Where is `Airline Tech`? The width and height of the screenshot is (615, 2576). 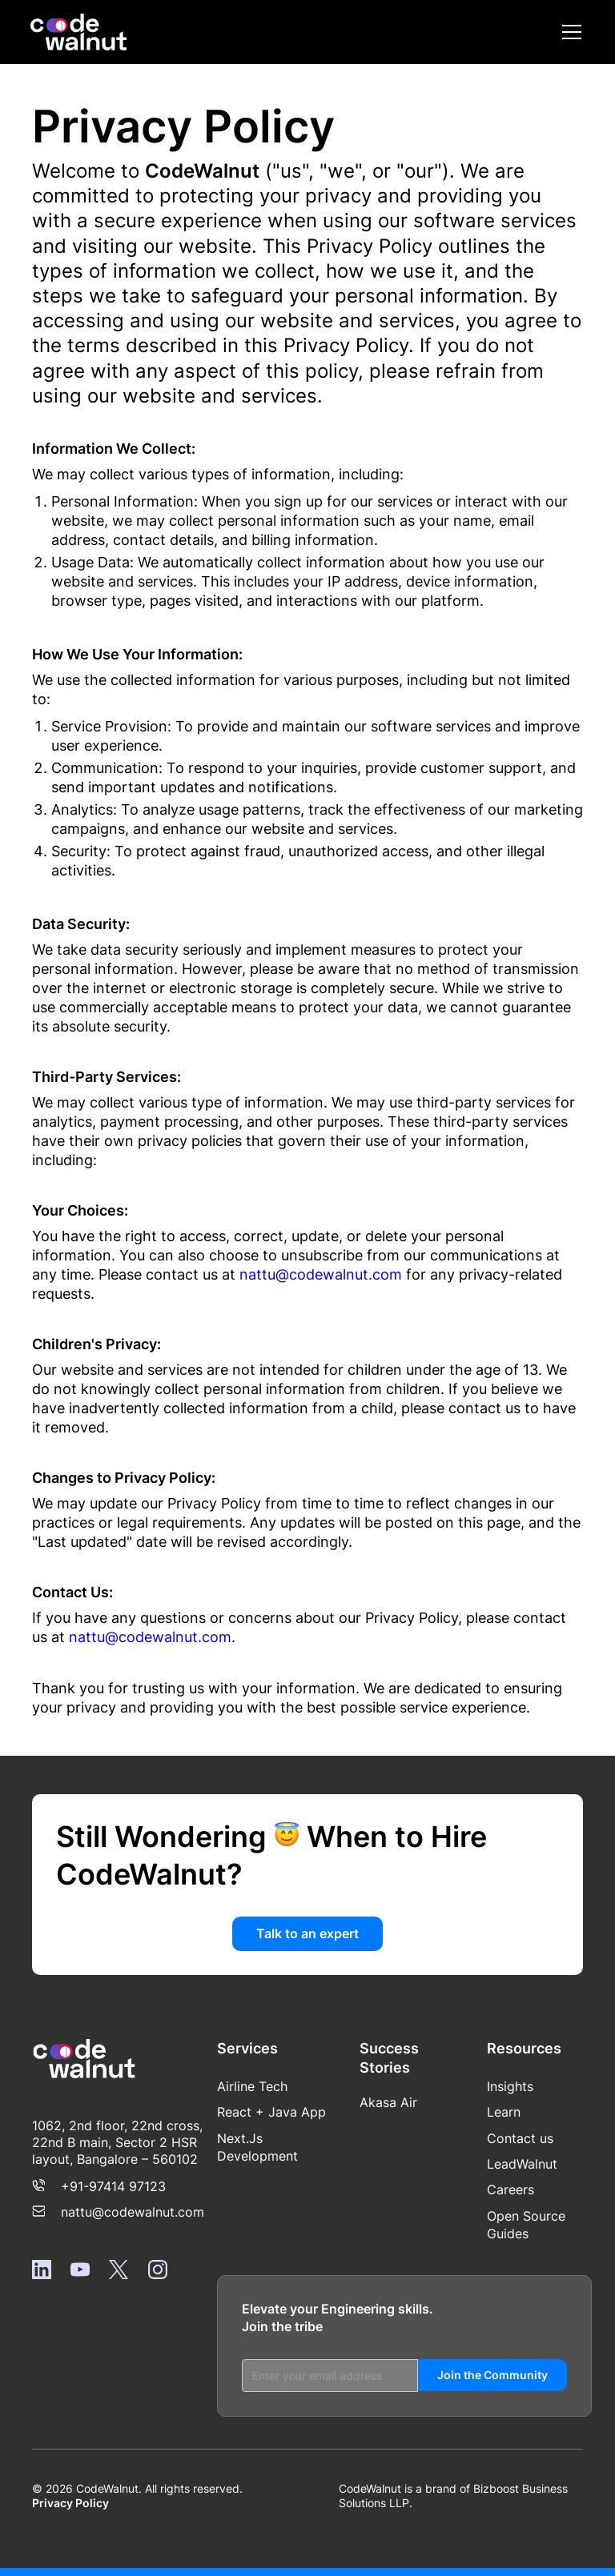
Airline Tech is located at coordinates (252, 2086).